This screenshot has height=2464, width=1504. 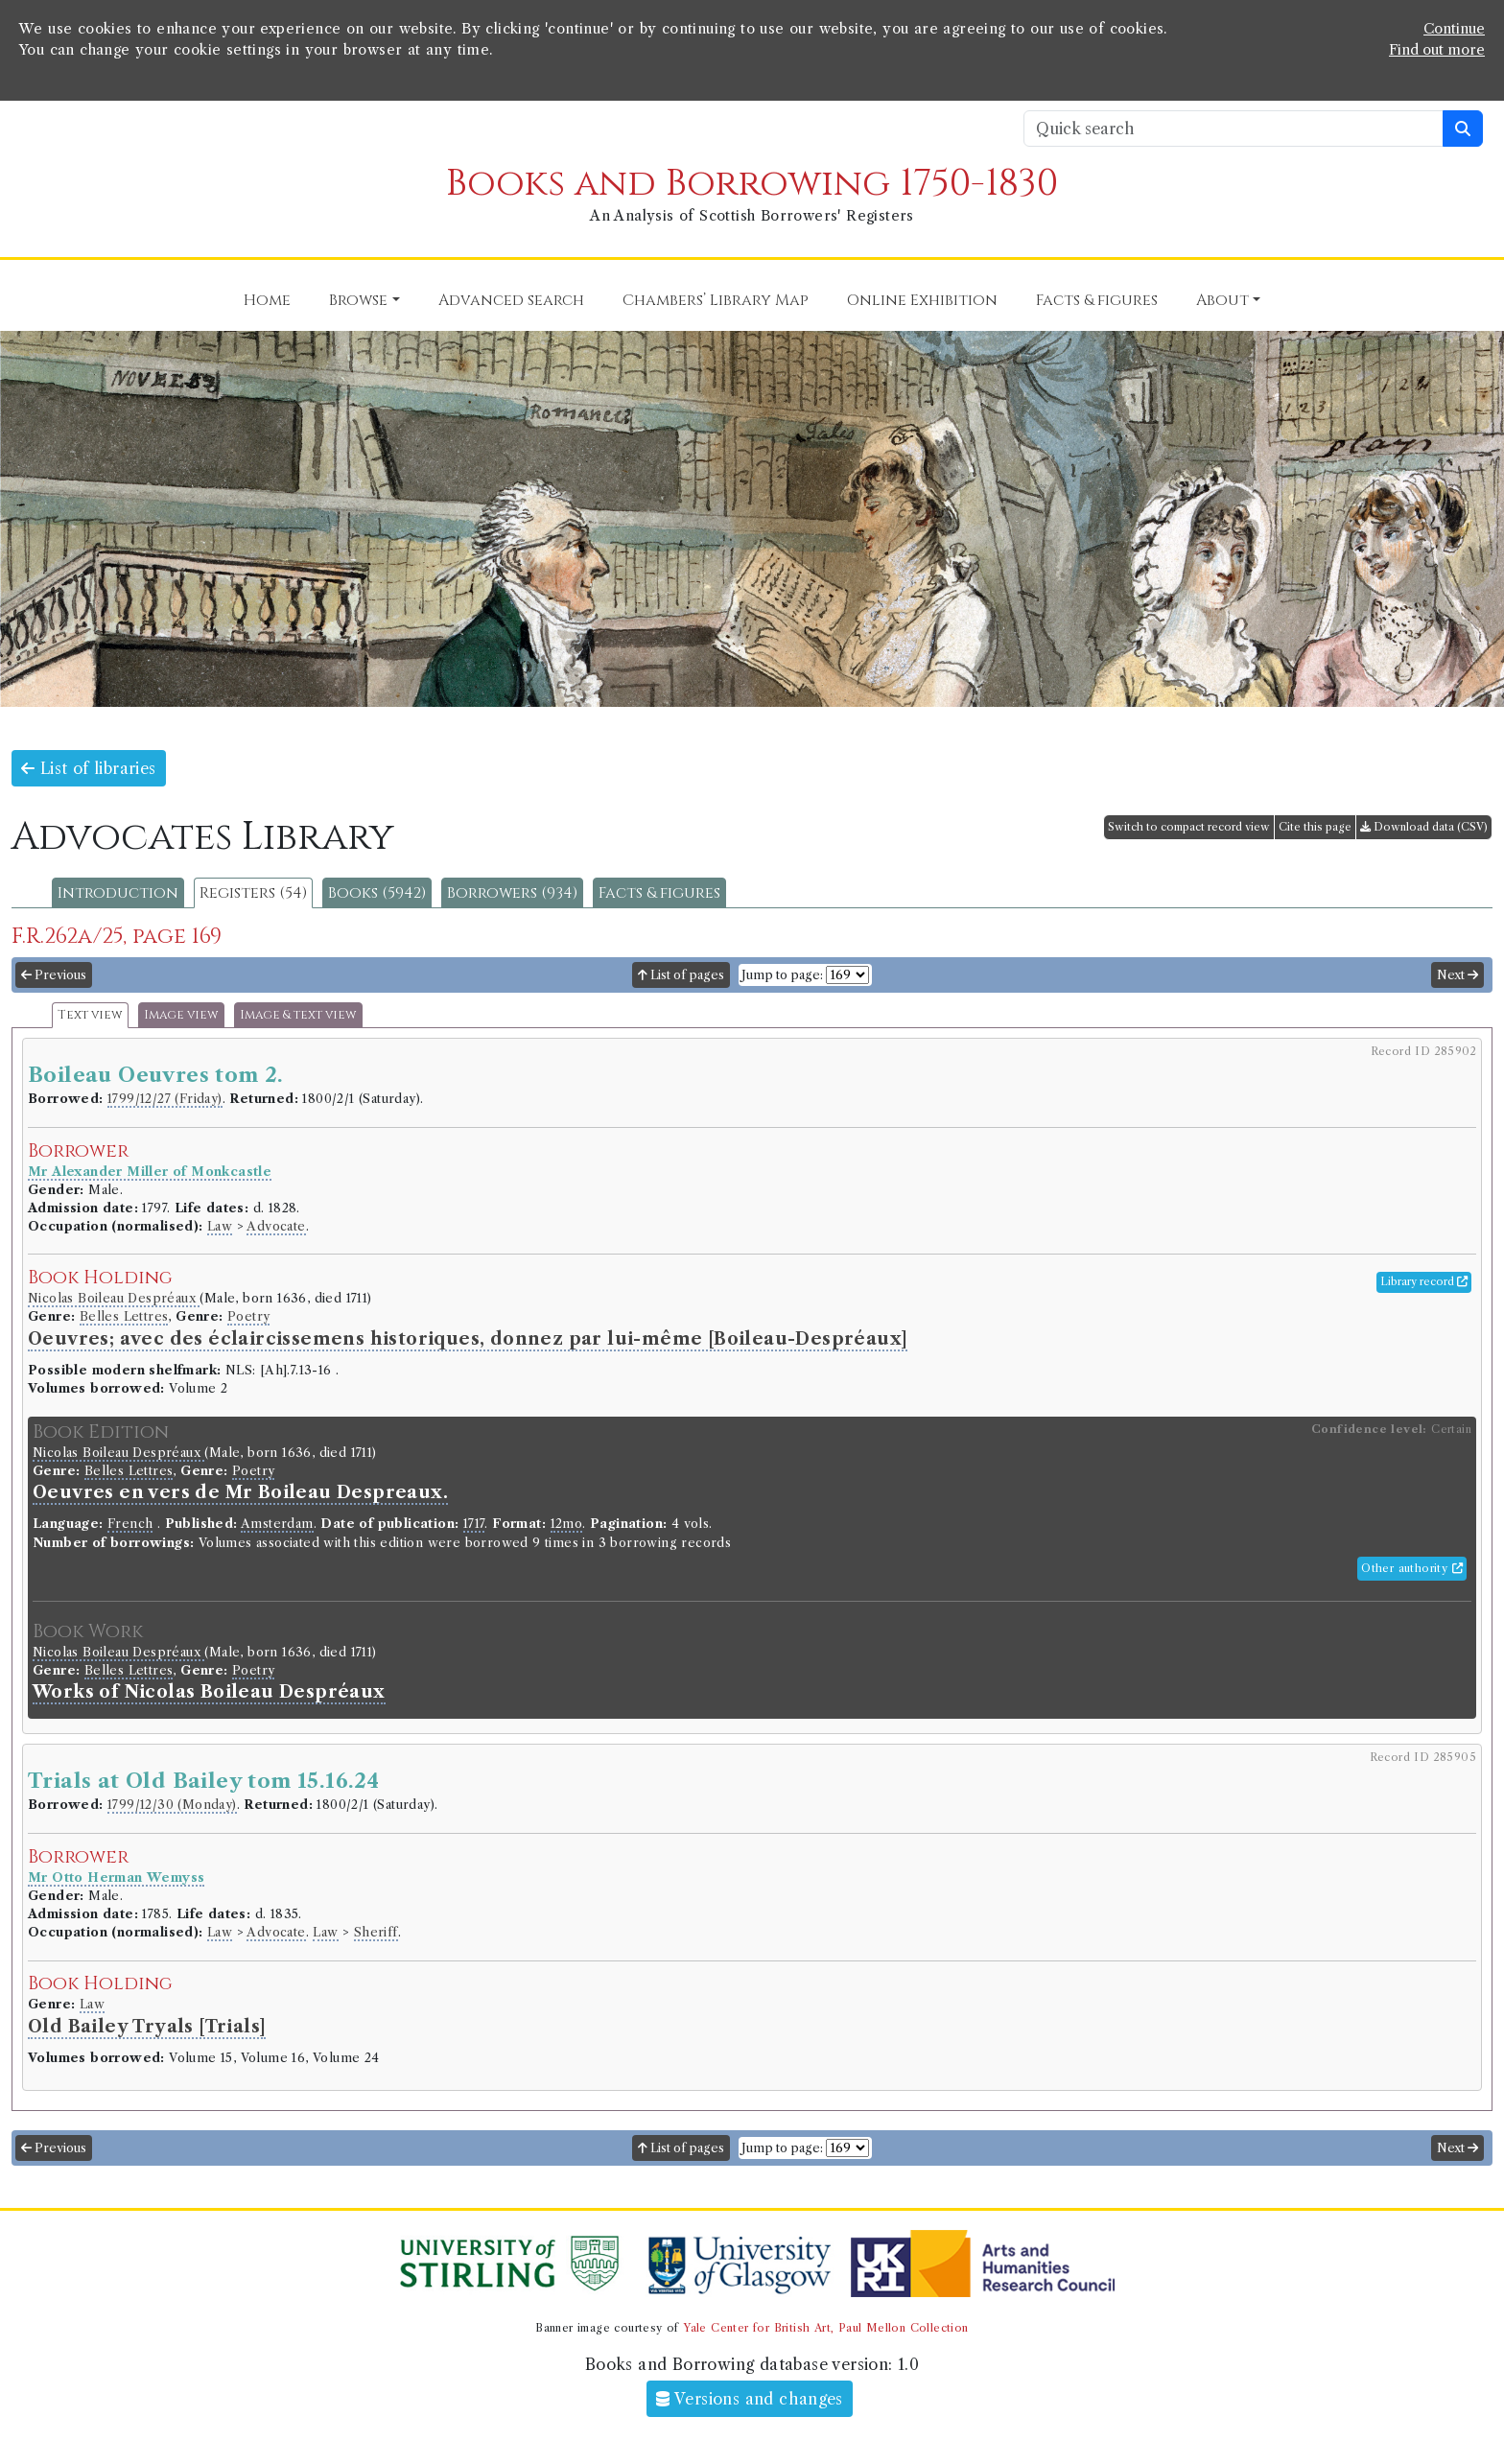 I want to click on Switch to compact record view, so click(x=1189, y=826).